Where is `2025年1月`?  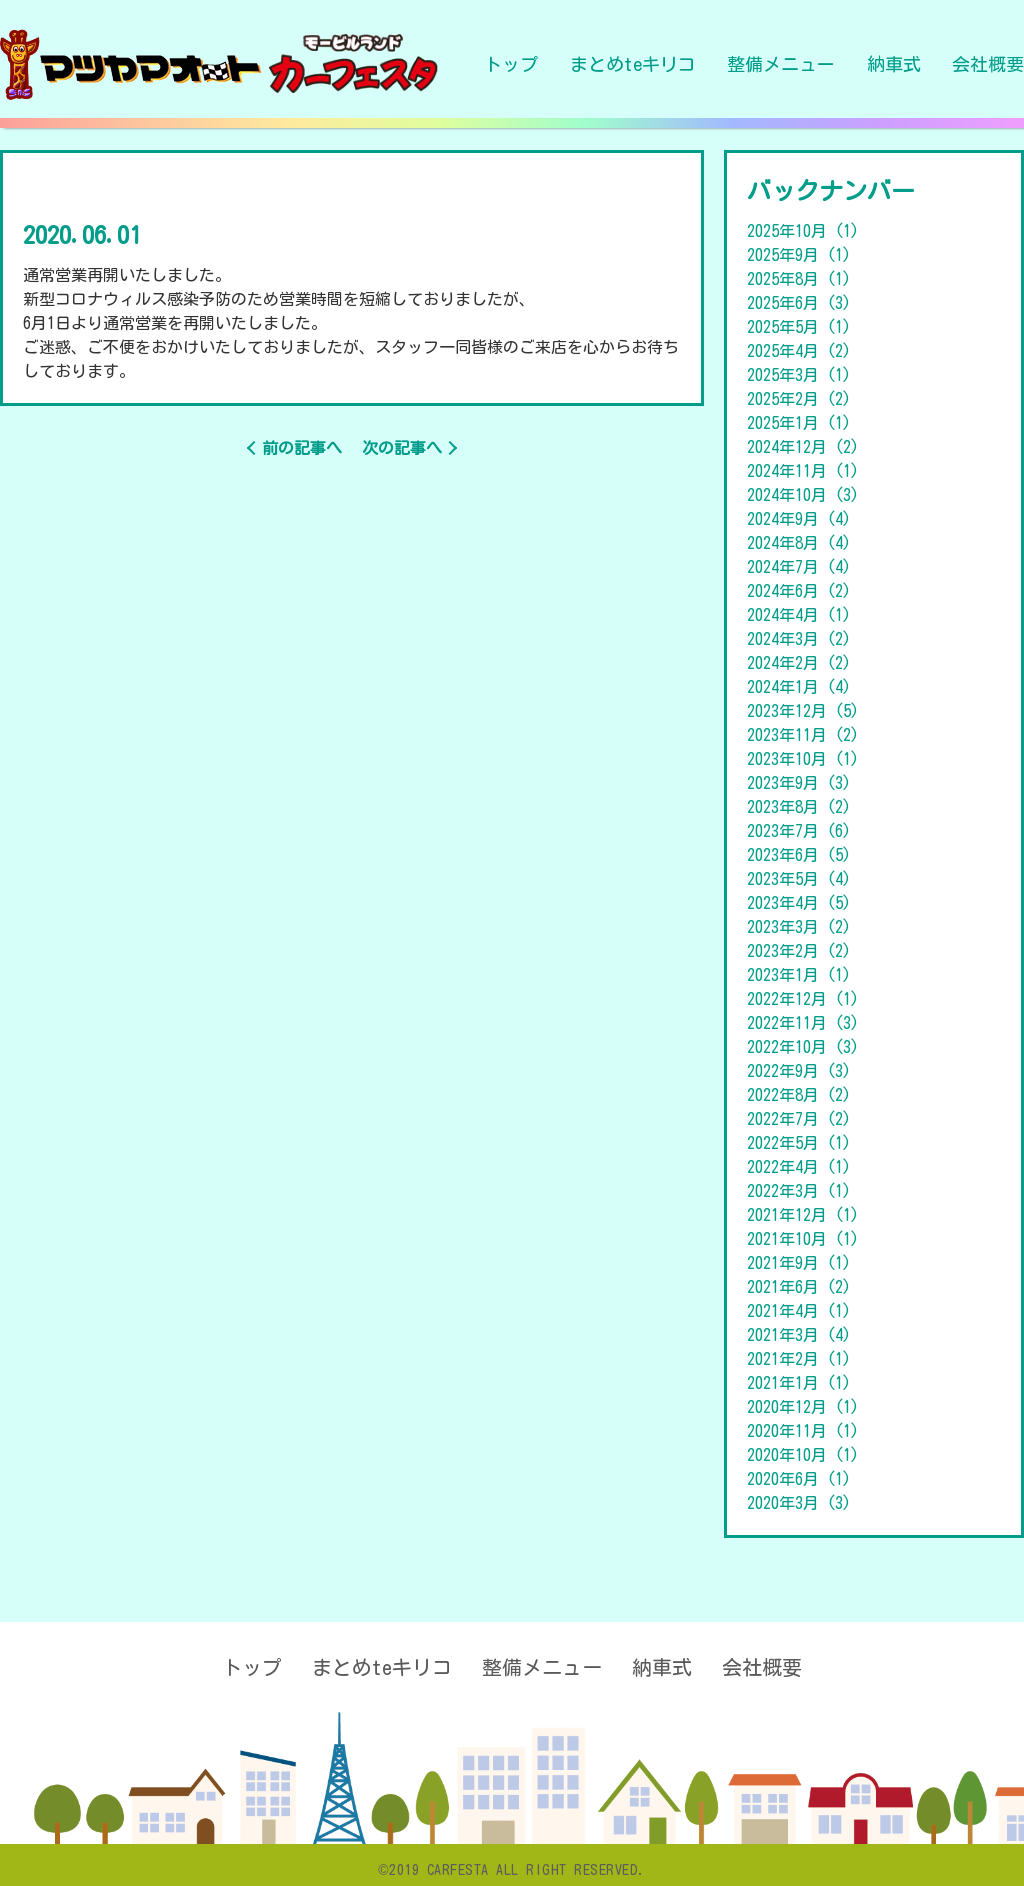 2025年1月 is located at coordinates (799, 423).